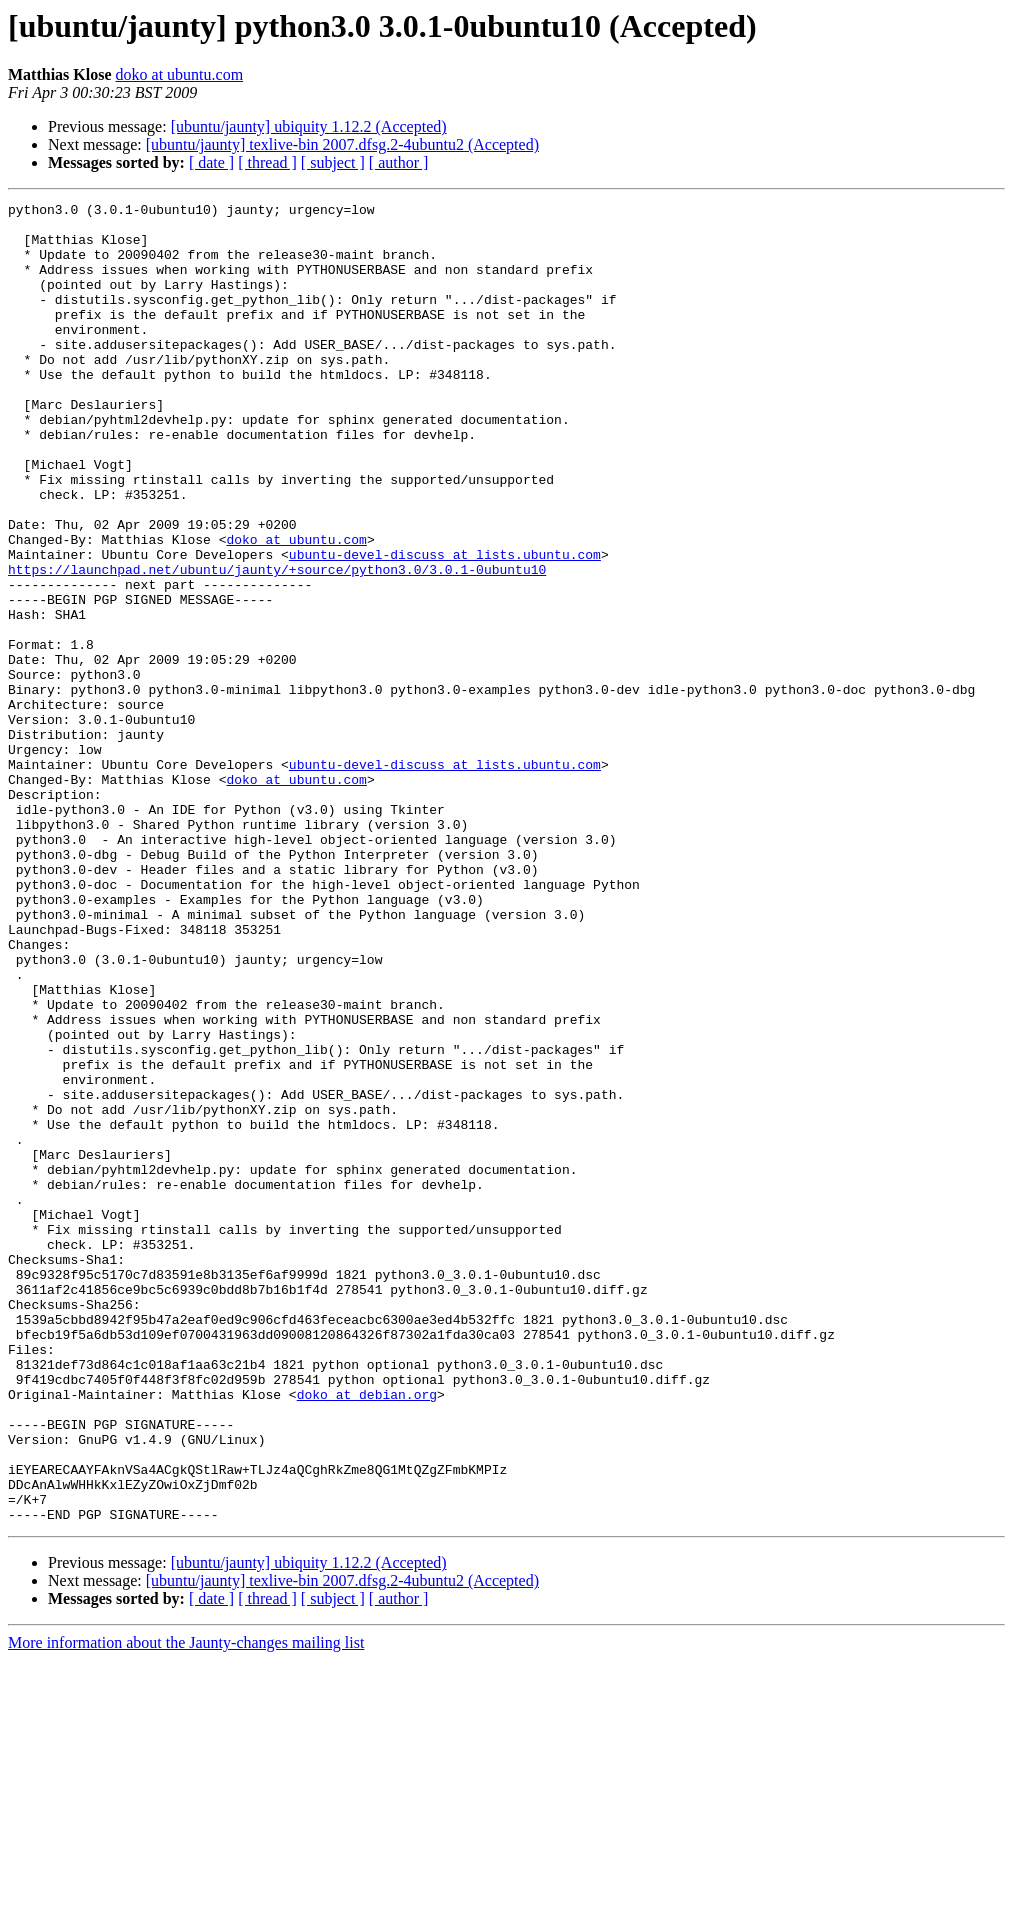 The image size is (1013, 1924). What do you see at coordinates (267, 162) in the screenshot?
I see `[ thread ]` at bounding box center [267, 162].